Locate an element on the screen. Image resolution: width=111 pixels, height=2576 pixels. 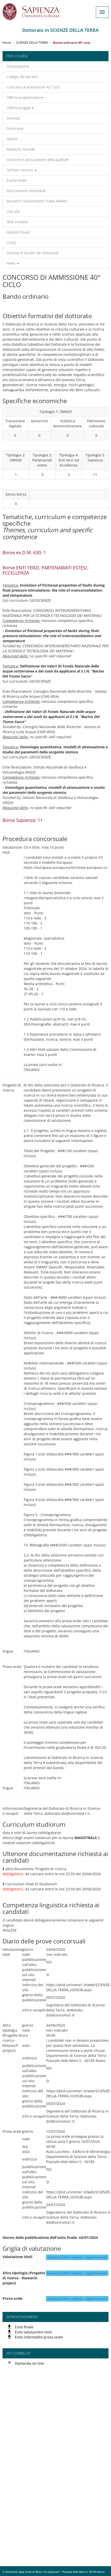
Esito valutazione titoli is located at coordinates (33, 2332).